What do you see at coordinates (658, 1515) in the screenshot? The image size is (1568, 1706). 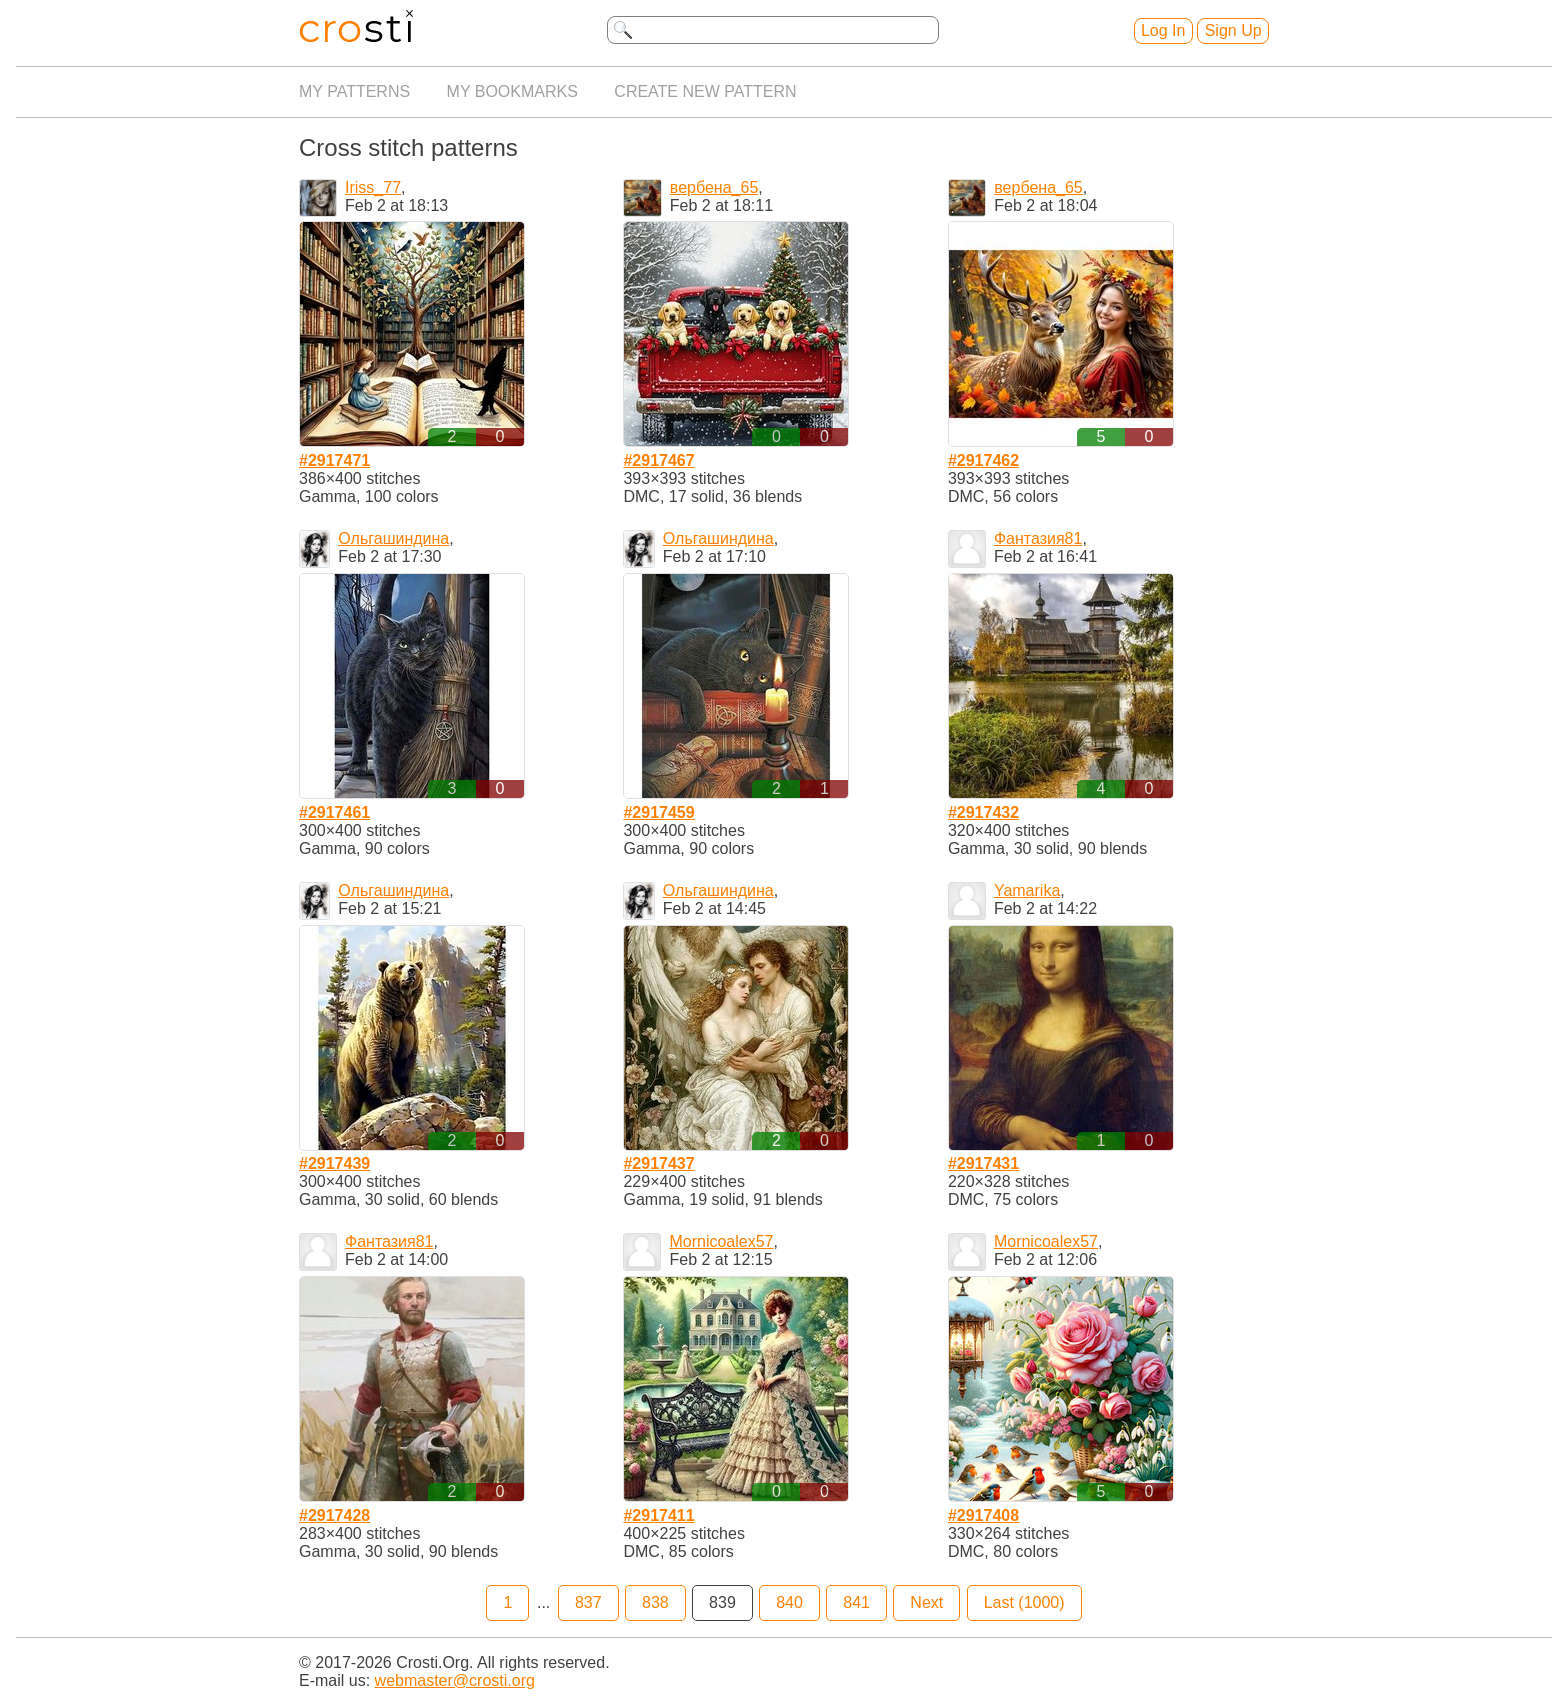 I see `#2917411` at bounding box center [658, 1515].